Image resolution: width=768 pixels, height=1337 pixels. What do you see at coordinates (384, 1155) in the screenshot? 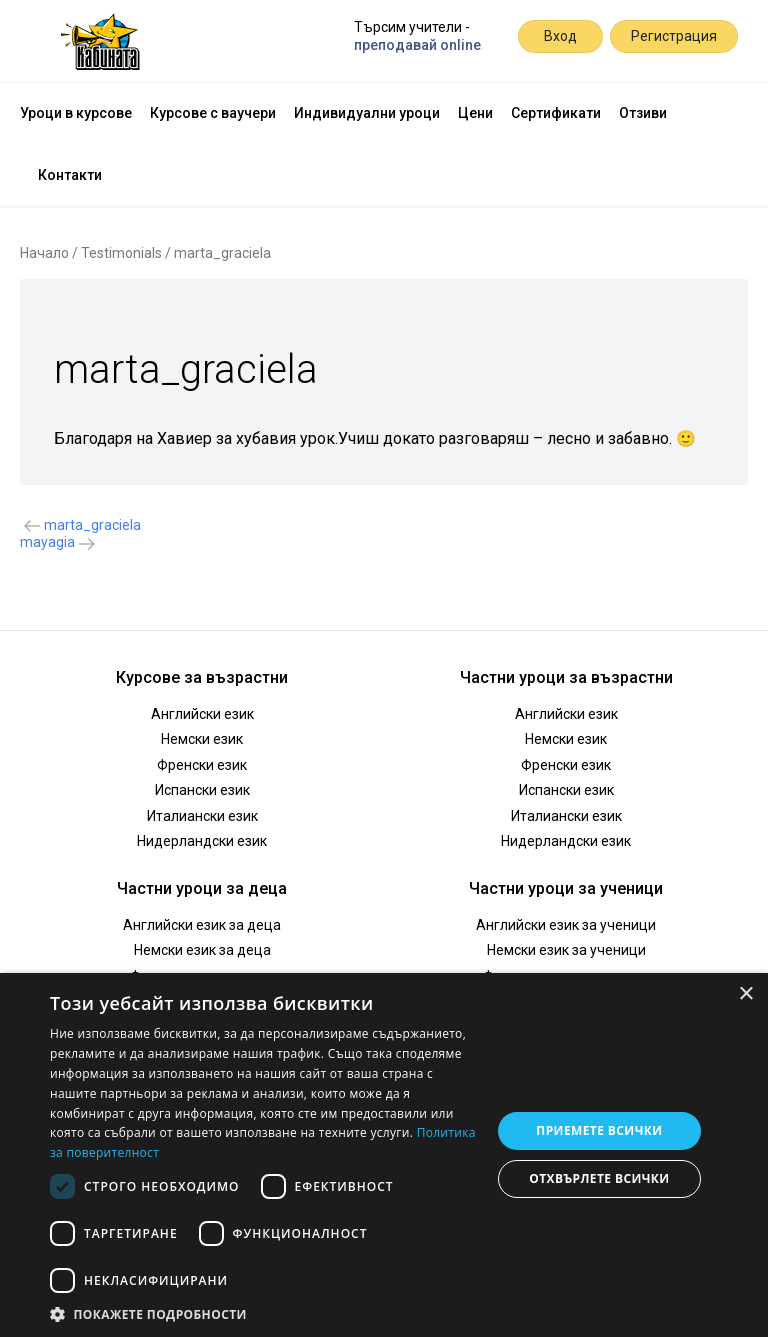
I see `[dialog]` at bounding box center [384, 1155].